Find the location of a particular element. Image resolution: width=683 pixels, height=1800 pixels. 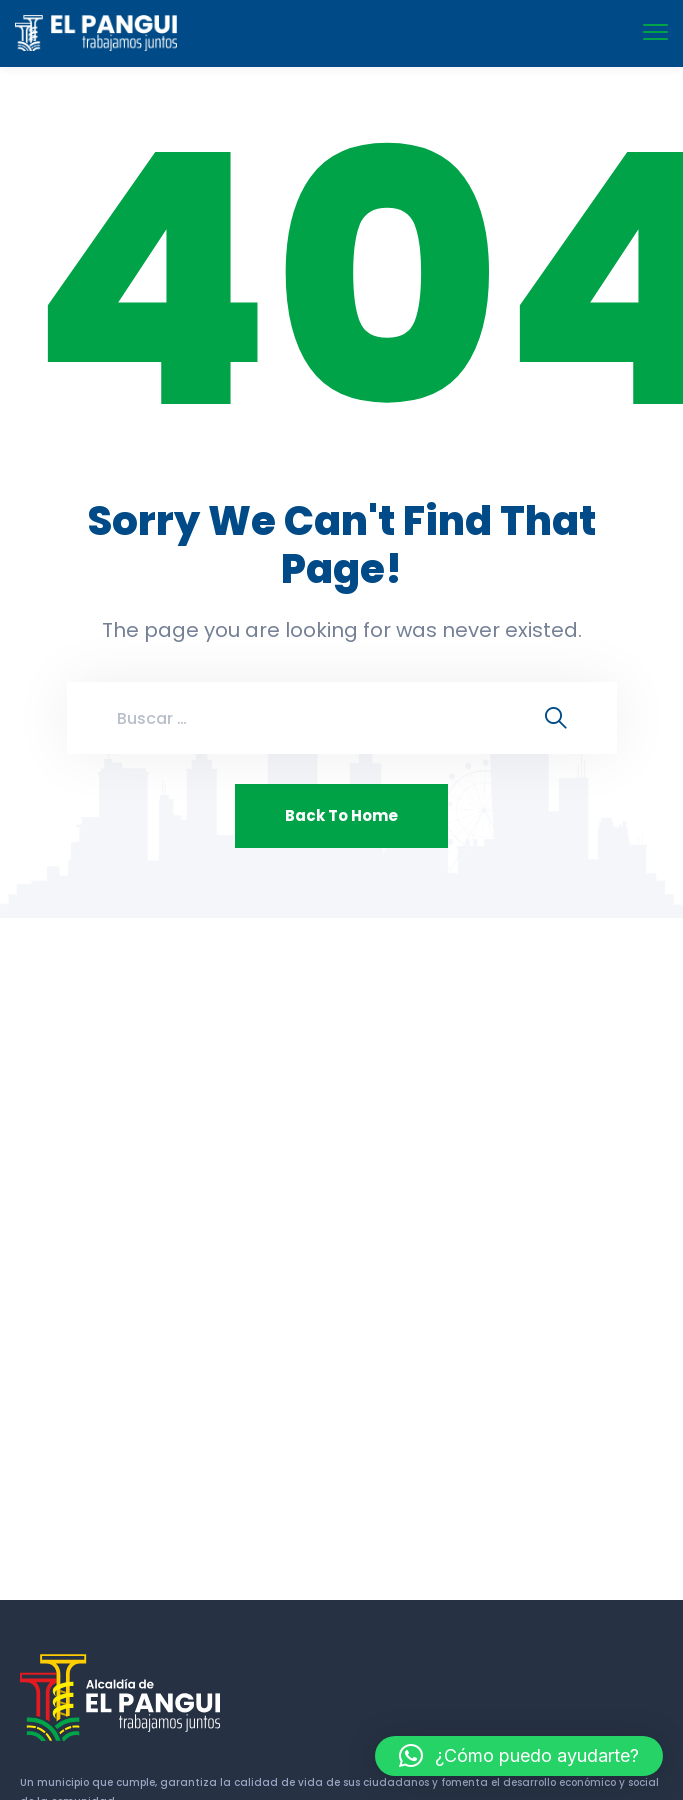

Back To Home is located at coordinates (341, 815).